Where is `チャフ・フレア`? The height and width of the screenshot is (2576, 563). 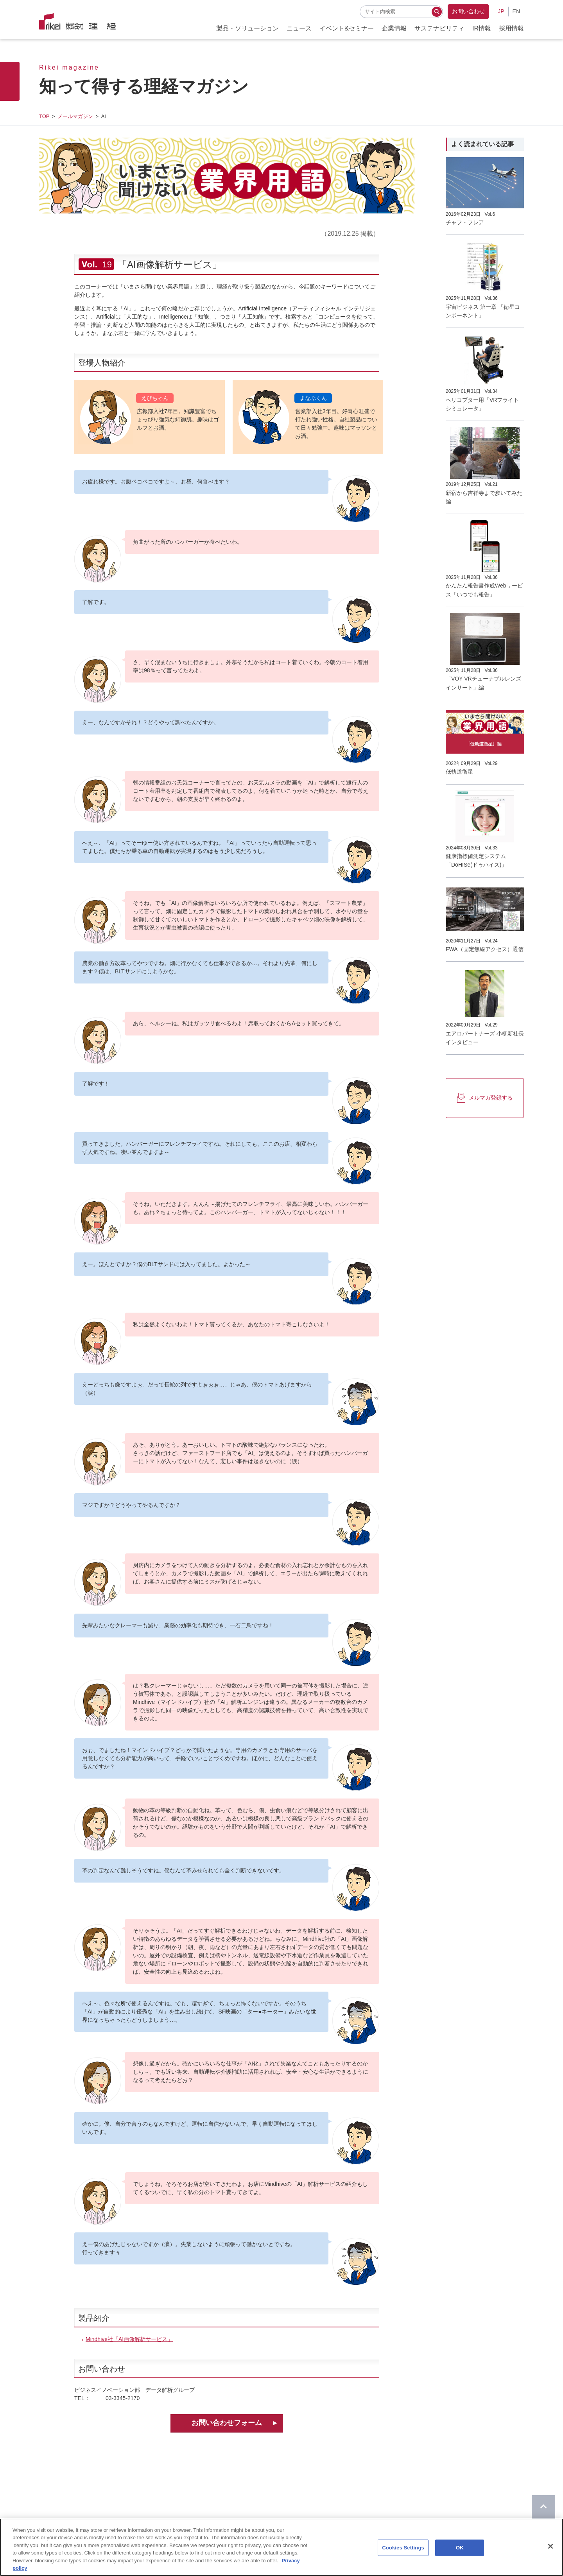 チャフ・フレア is located at coordinates (465, 222).